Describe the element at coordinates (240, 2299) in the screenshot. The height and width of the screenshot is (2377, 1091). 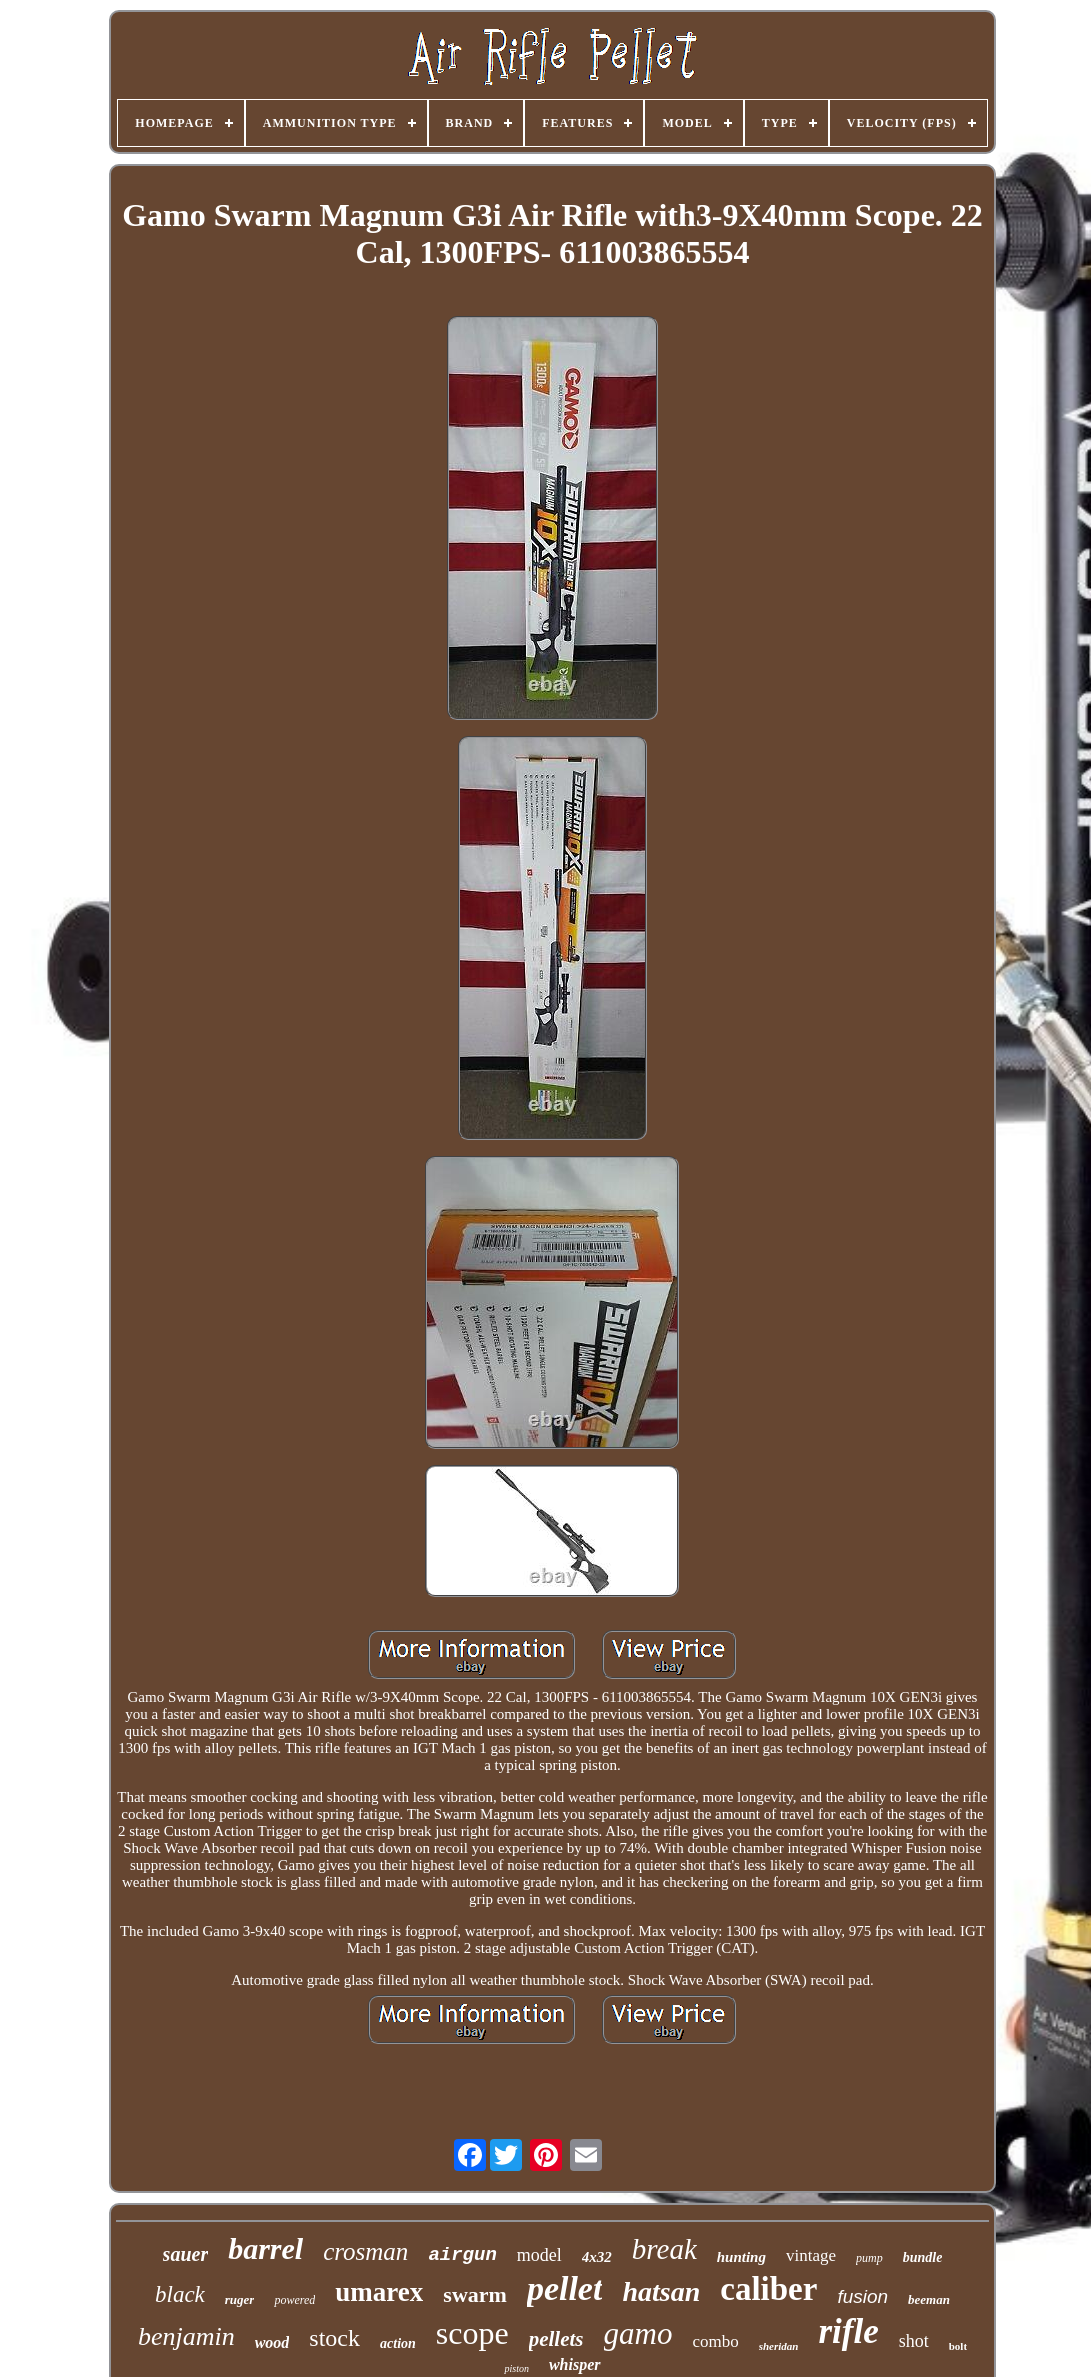
I see `ruger` at that location.